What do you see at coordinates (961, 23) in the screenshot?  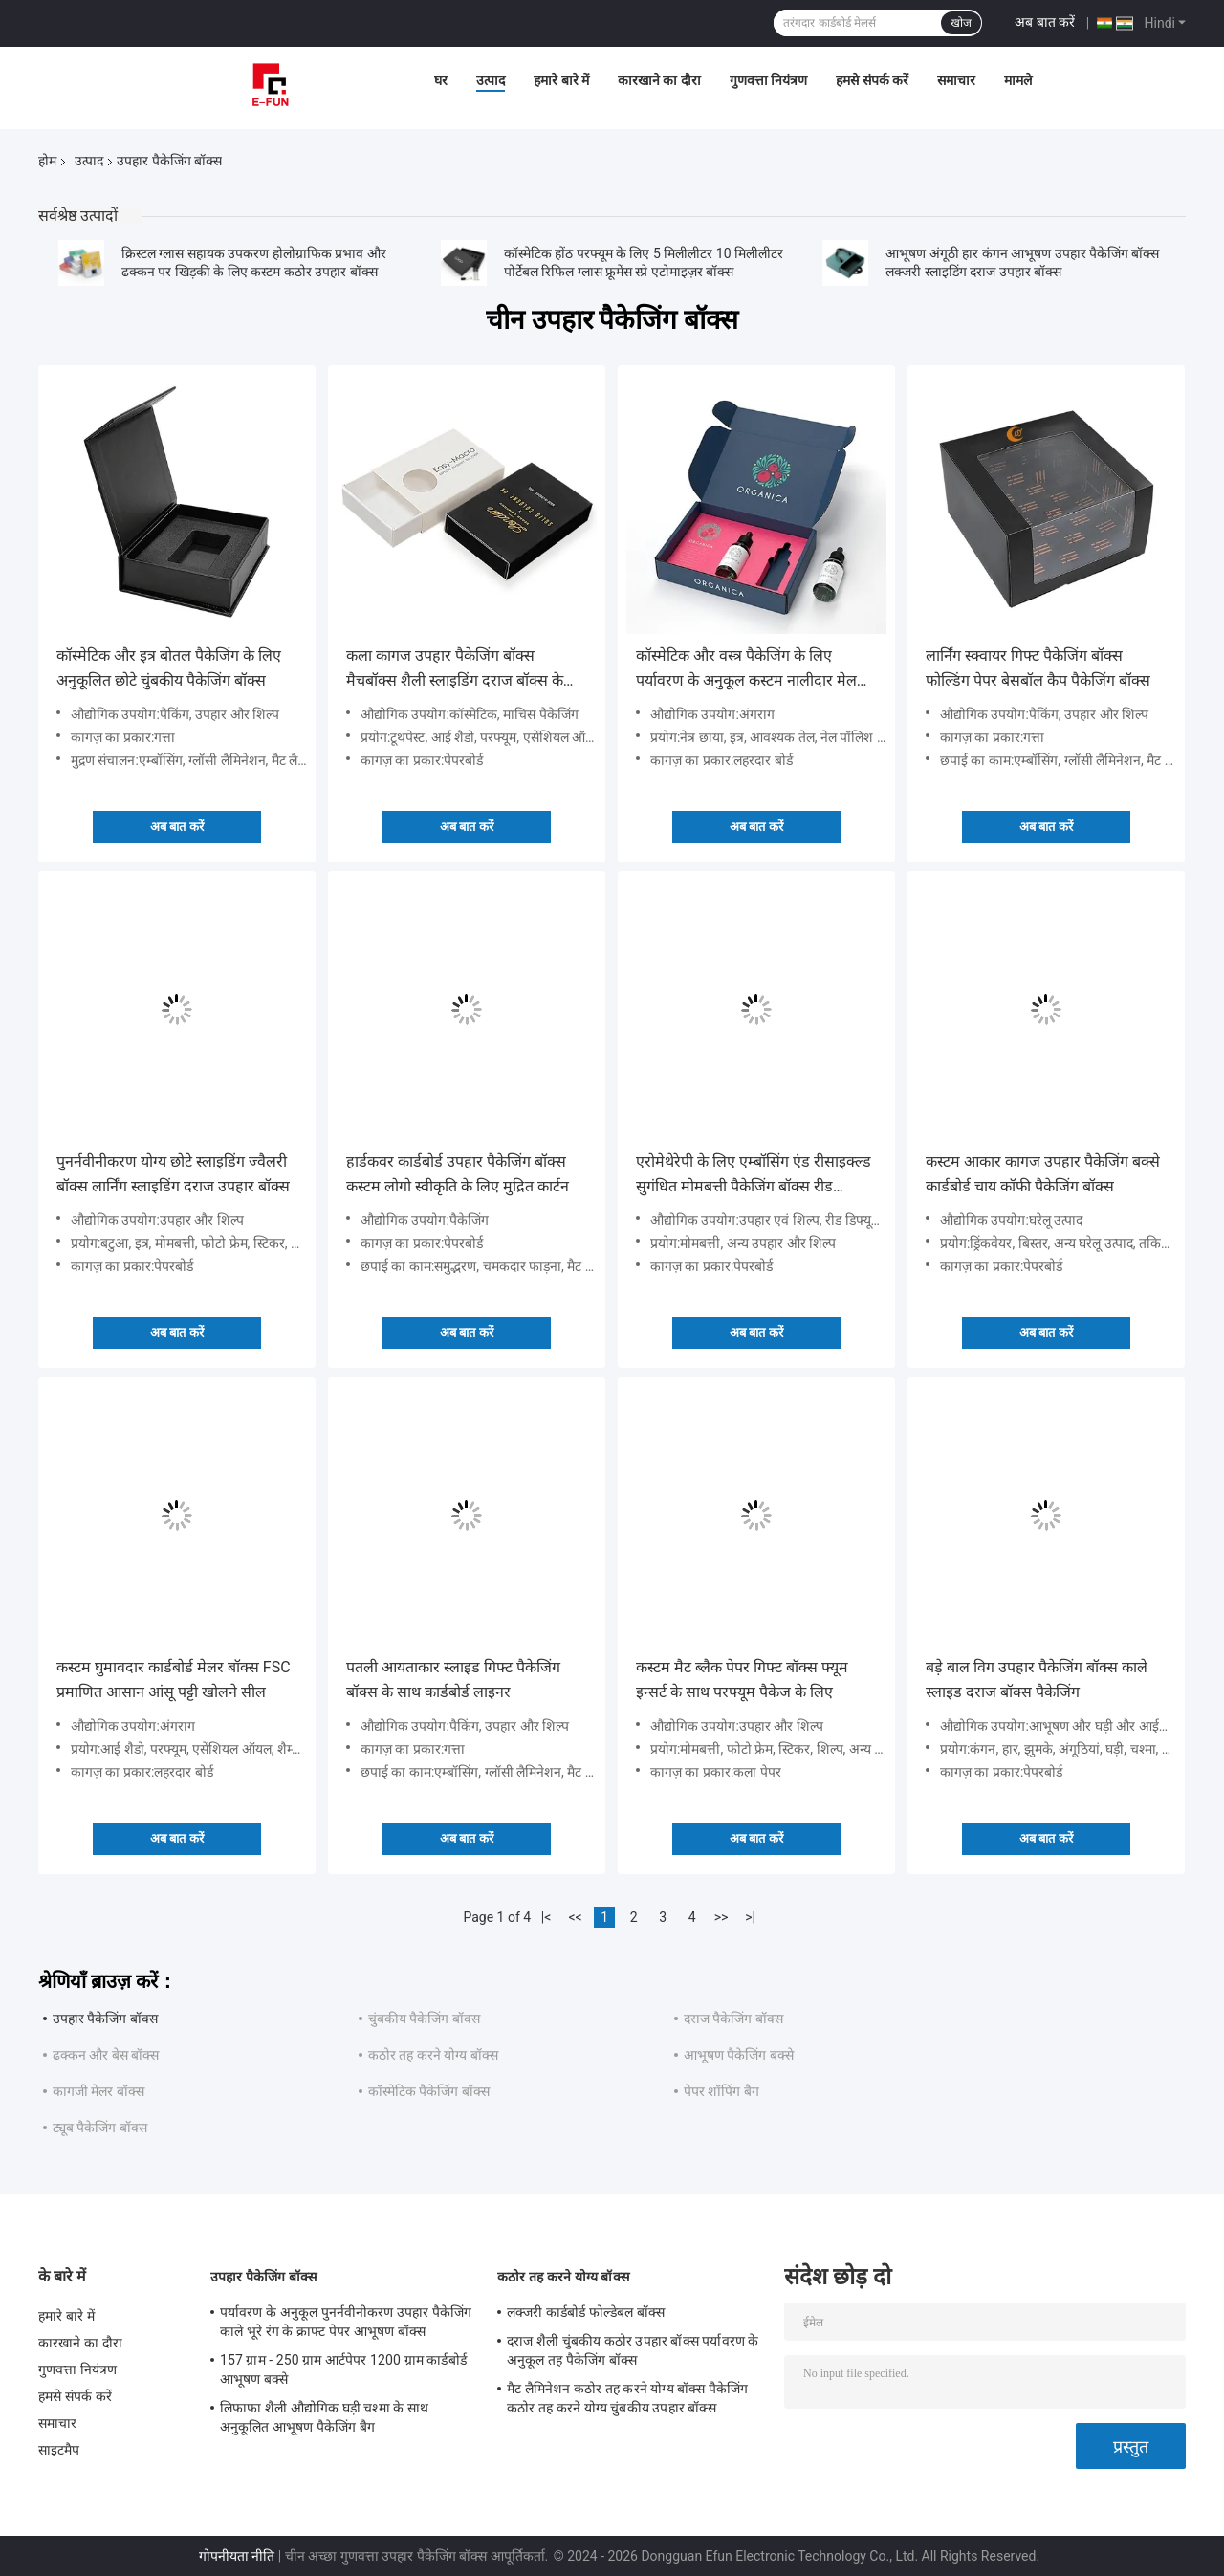 I see `खोज` at bounding box center [961, 23].